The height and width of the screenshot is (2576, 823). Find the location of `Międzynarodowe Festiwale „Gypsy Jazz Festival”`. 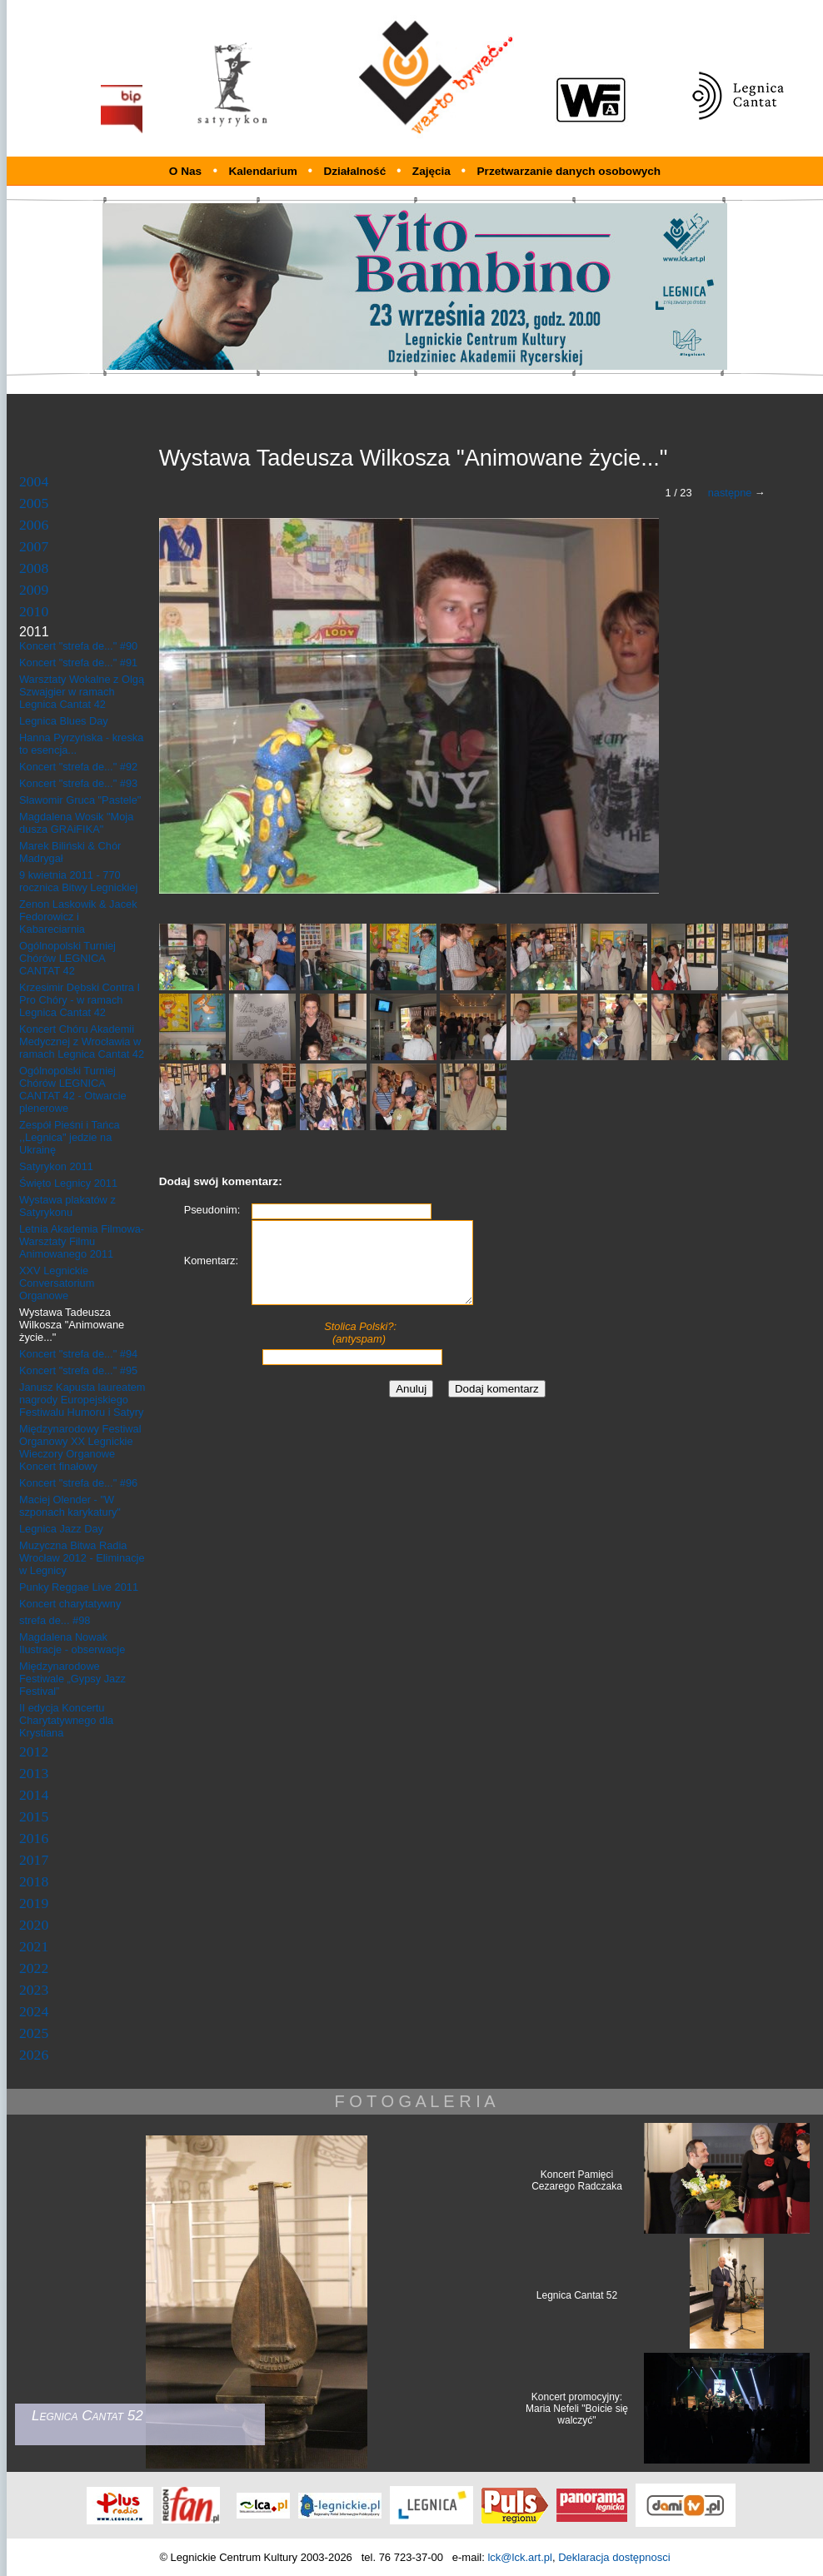

Międzynarodowe Festiwale „Gypsy Jazz Festival” is located at coordinates (72, 1678).